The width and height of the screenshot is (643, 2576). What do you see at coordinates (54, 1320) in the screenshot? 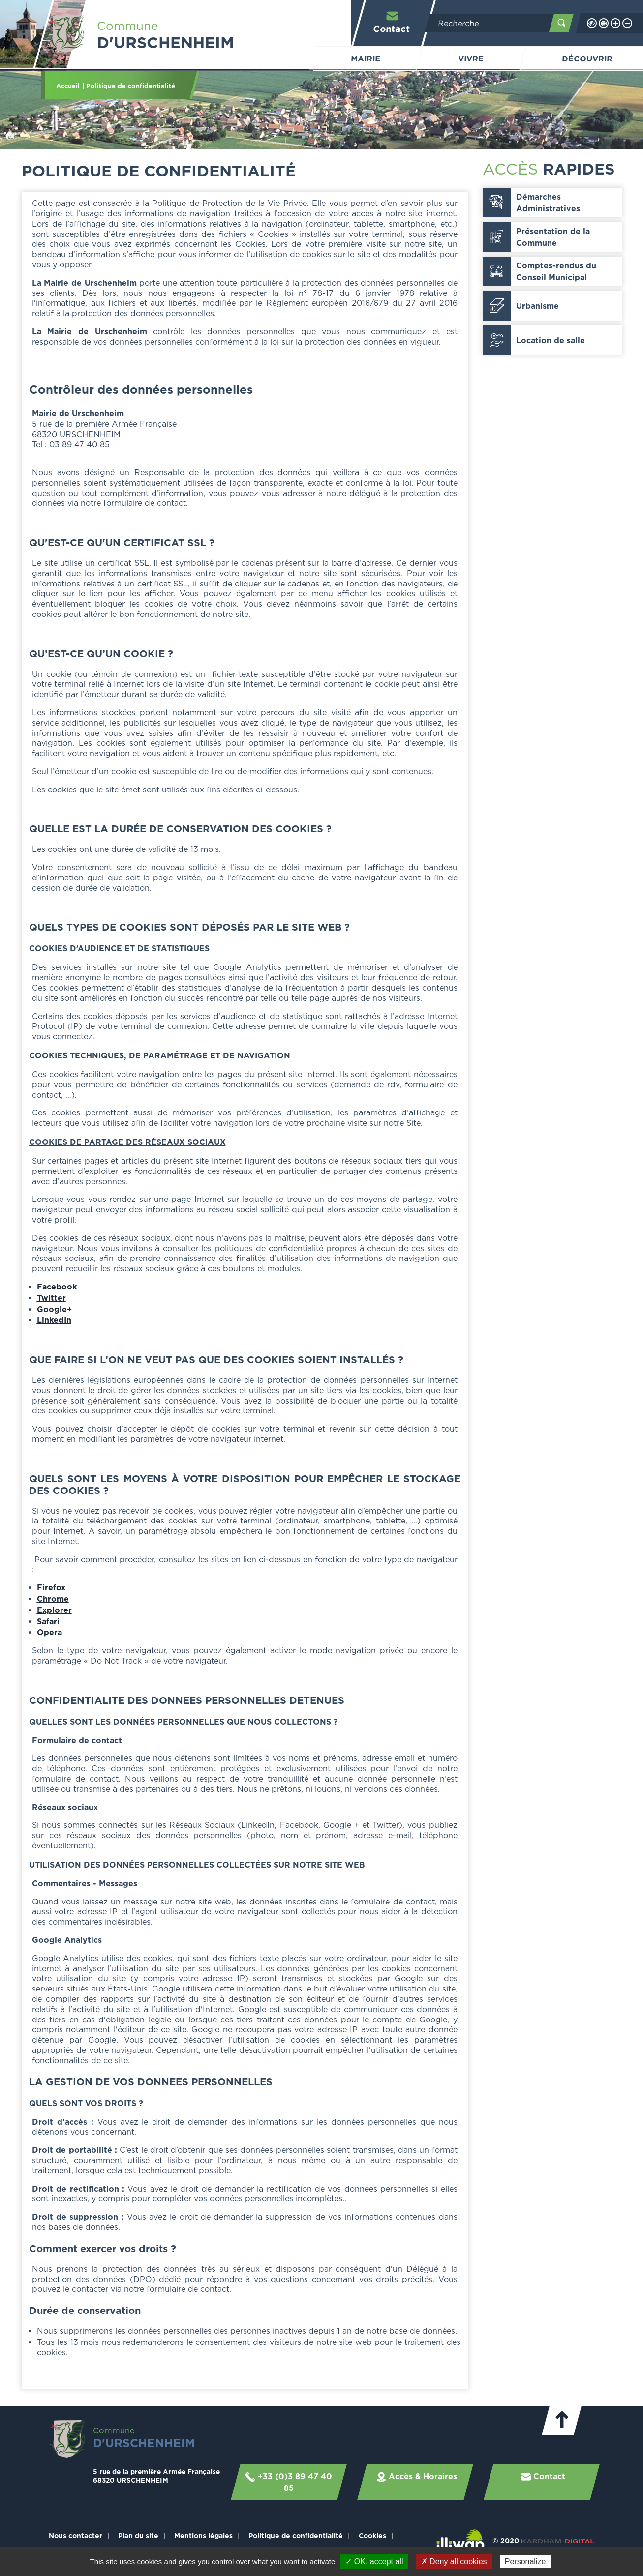
I see `LinkedIn` at bounding box center [54, 1320].